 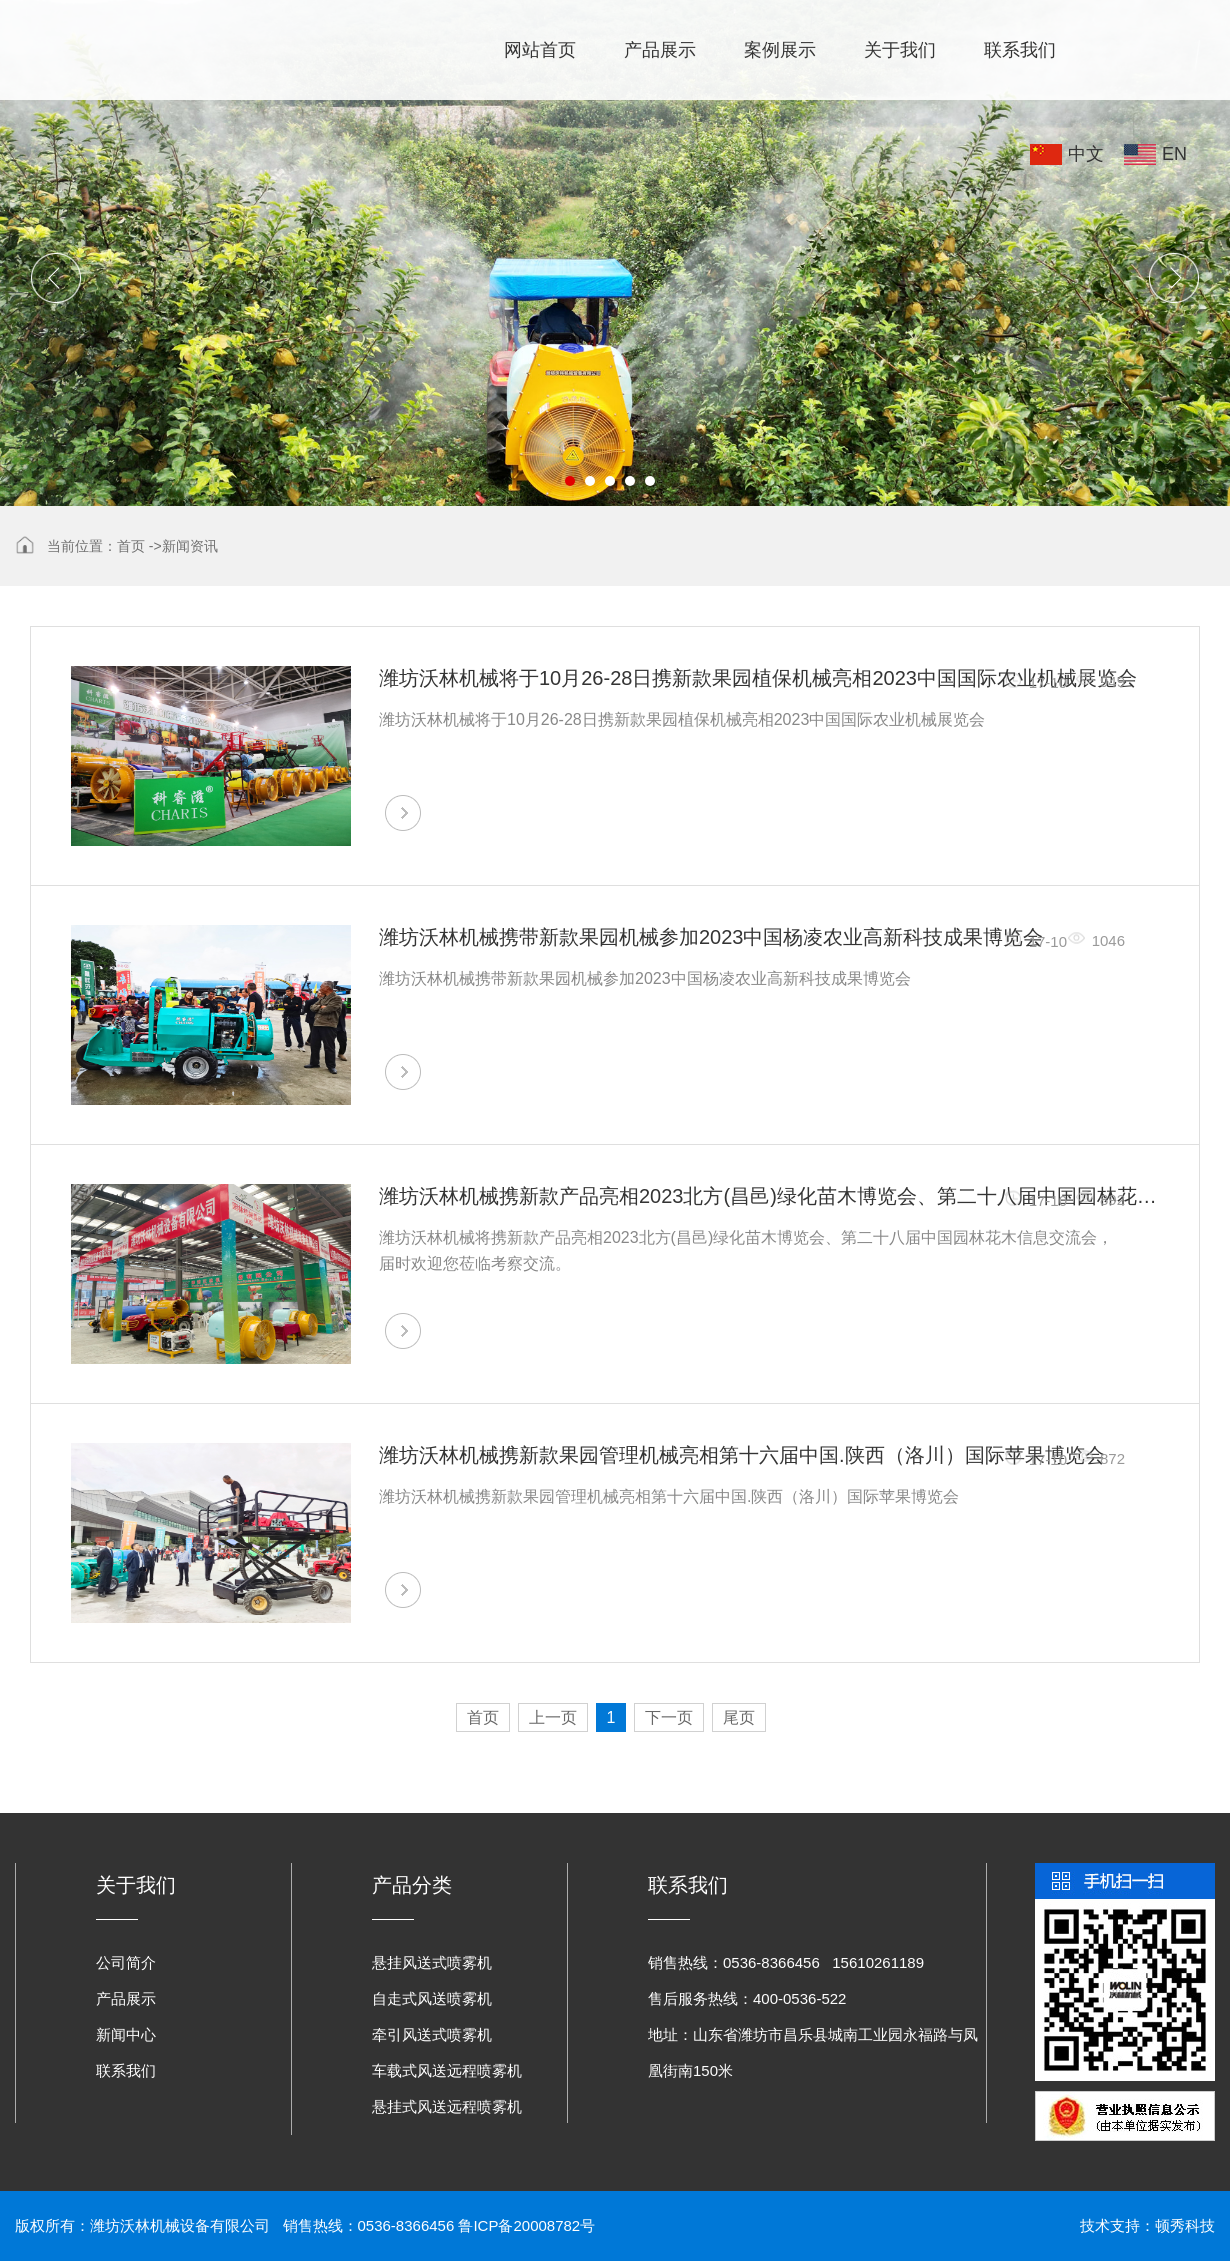 I want to click on 新闻中心, so click(x=126, y=2034).